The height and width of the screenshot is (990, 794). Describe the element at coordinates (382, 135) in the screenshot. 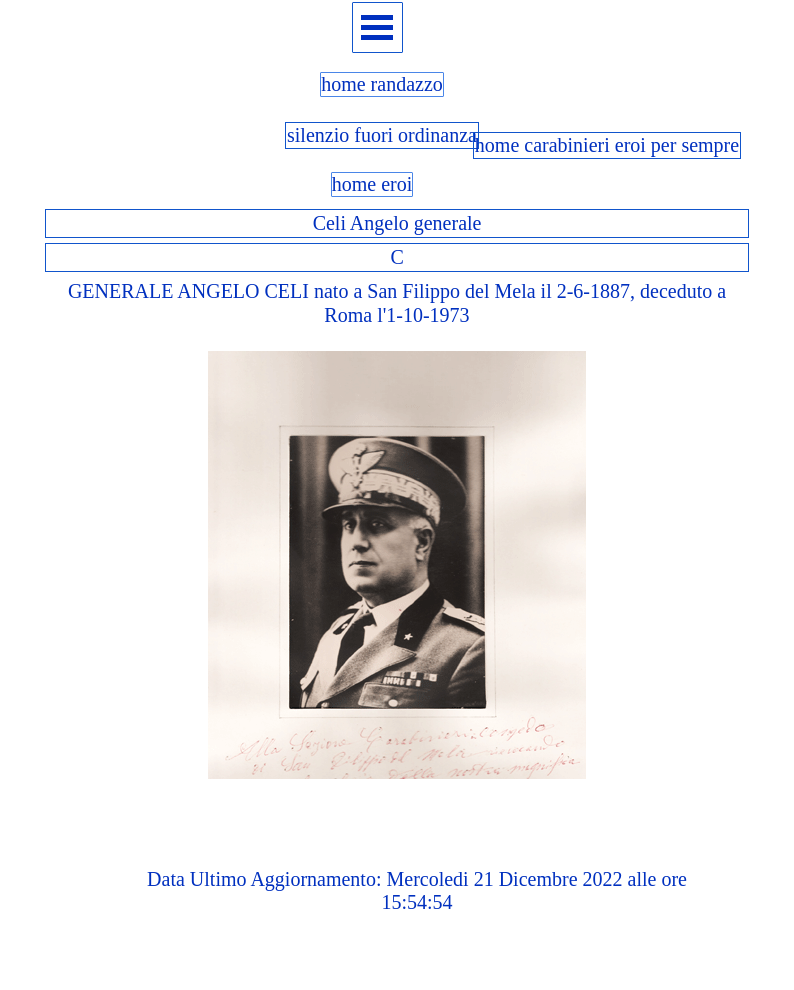

I see `silenzio fuori ordinanza` at that location.